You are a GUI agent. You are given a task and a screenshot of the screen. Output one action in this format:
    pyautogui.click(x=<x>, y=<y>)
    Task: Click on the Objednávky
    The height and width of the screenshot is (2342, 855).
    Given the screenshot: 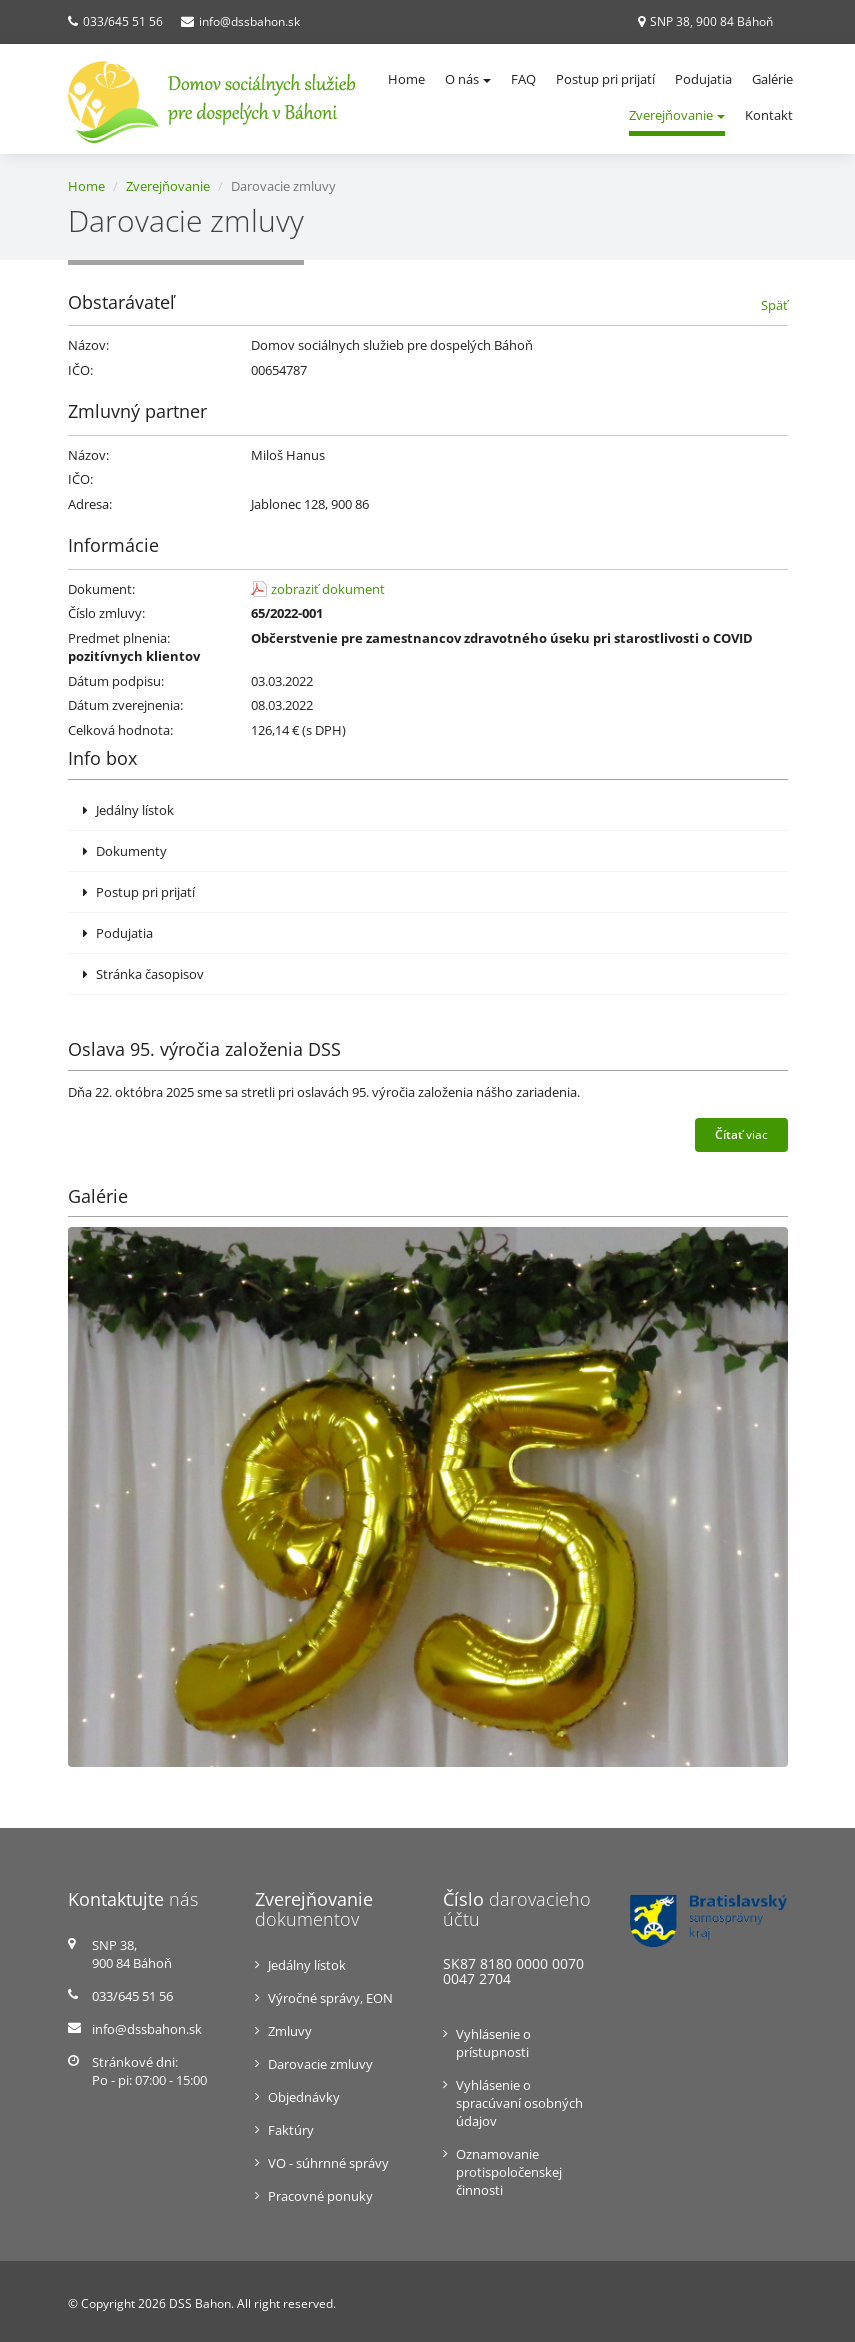 What is the action you would take?
    pyautogui.click(x=304, y=2097)
    